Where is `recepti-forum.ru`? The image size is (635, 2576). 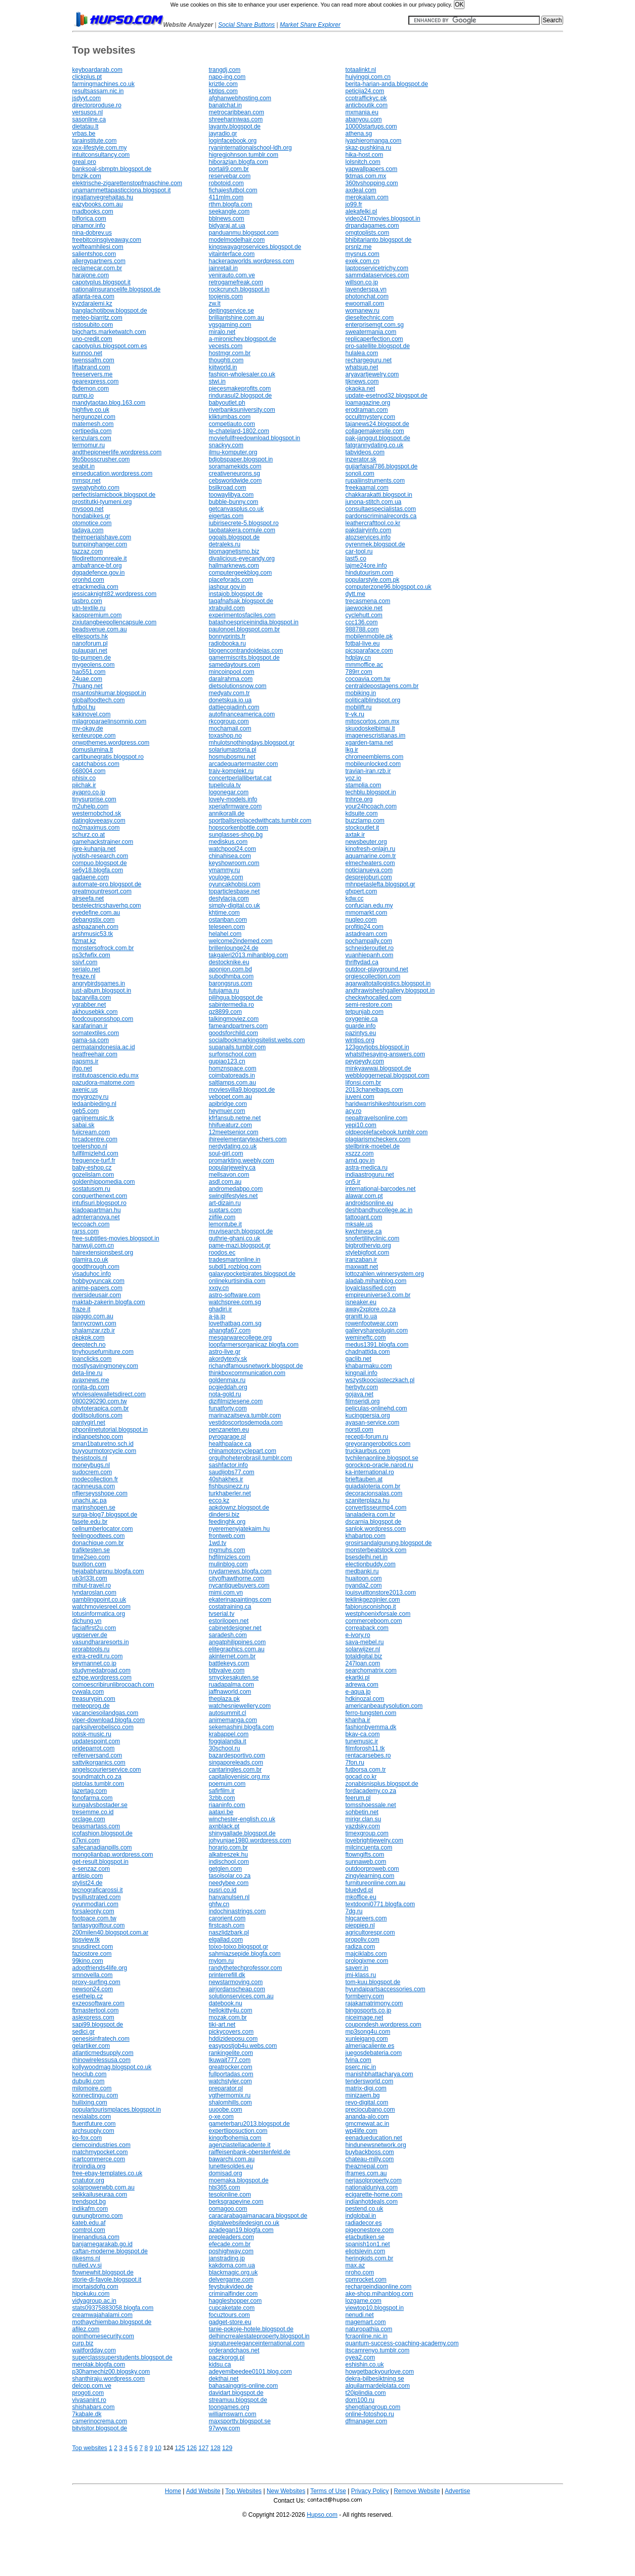
recepti-forum.ru is located at coordinates (367, 1436).